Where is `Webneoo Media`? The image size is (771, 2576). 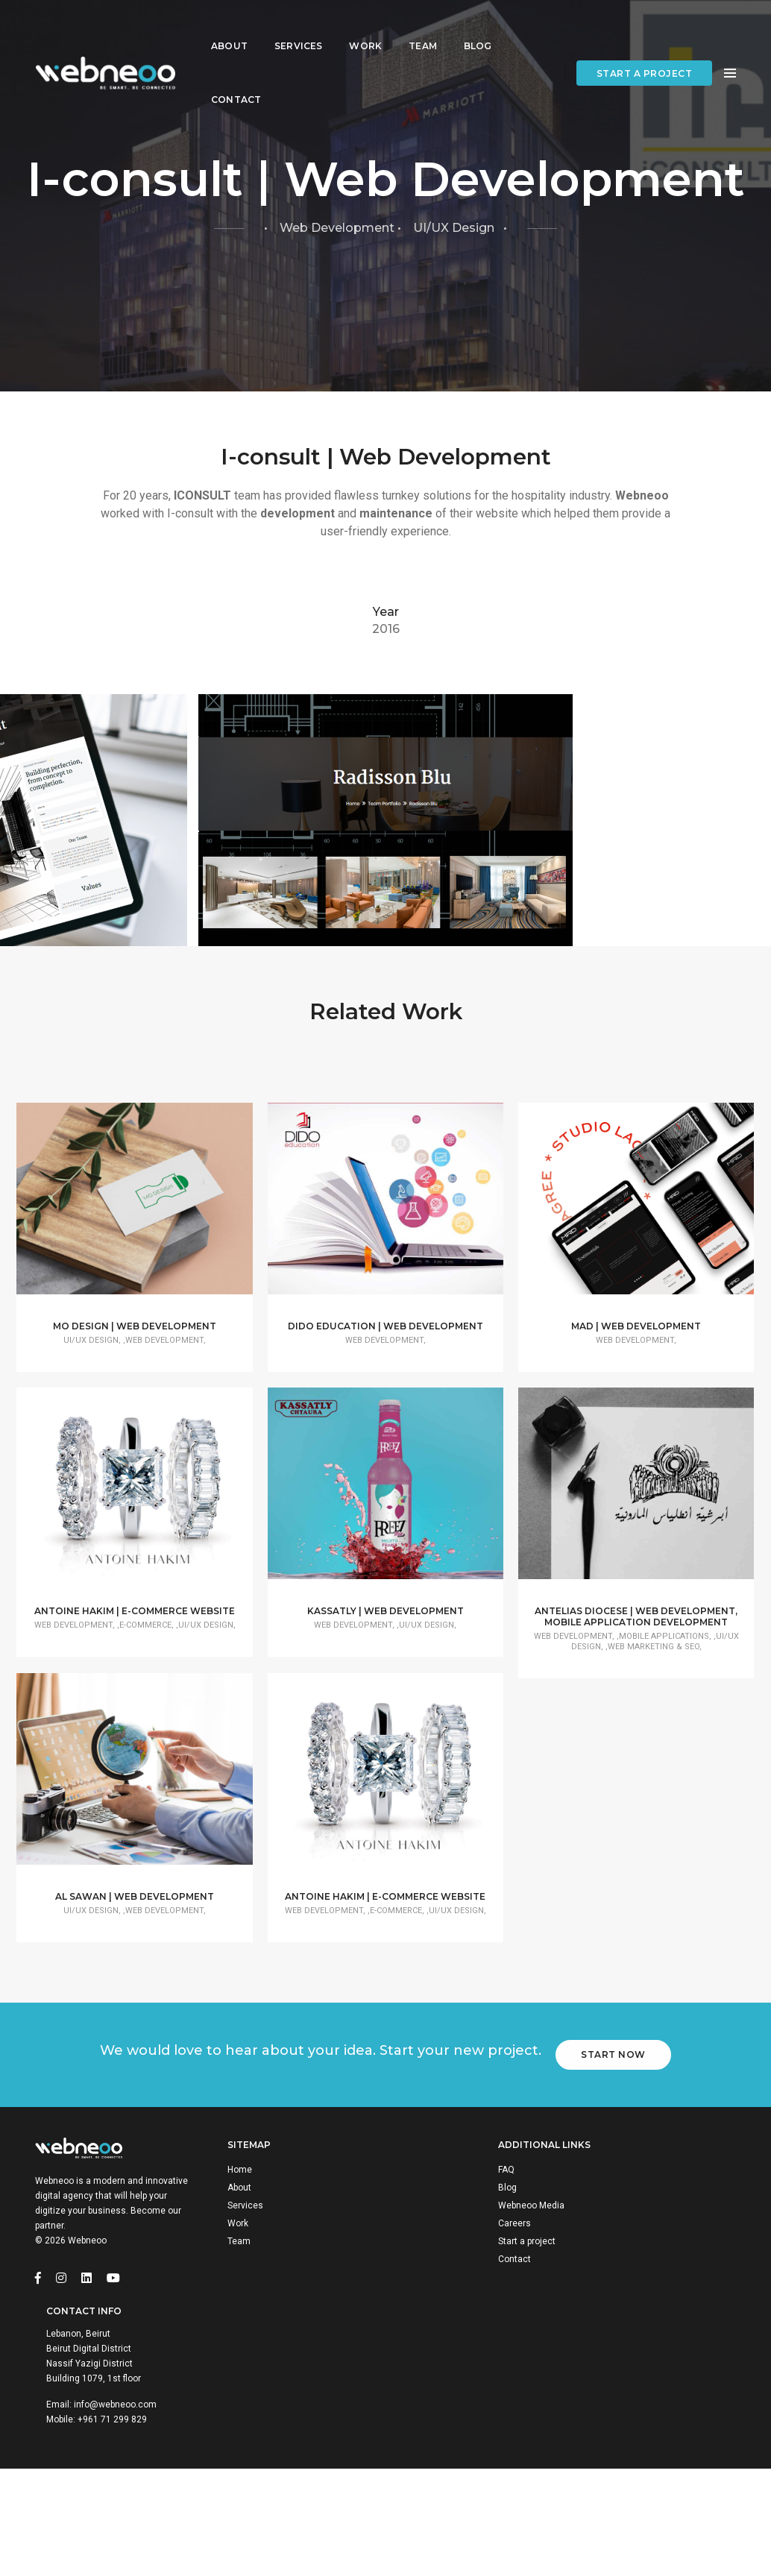 Webneoo Media is located at coordinates (452, 2448).